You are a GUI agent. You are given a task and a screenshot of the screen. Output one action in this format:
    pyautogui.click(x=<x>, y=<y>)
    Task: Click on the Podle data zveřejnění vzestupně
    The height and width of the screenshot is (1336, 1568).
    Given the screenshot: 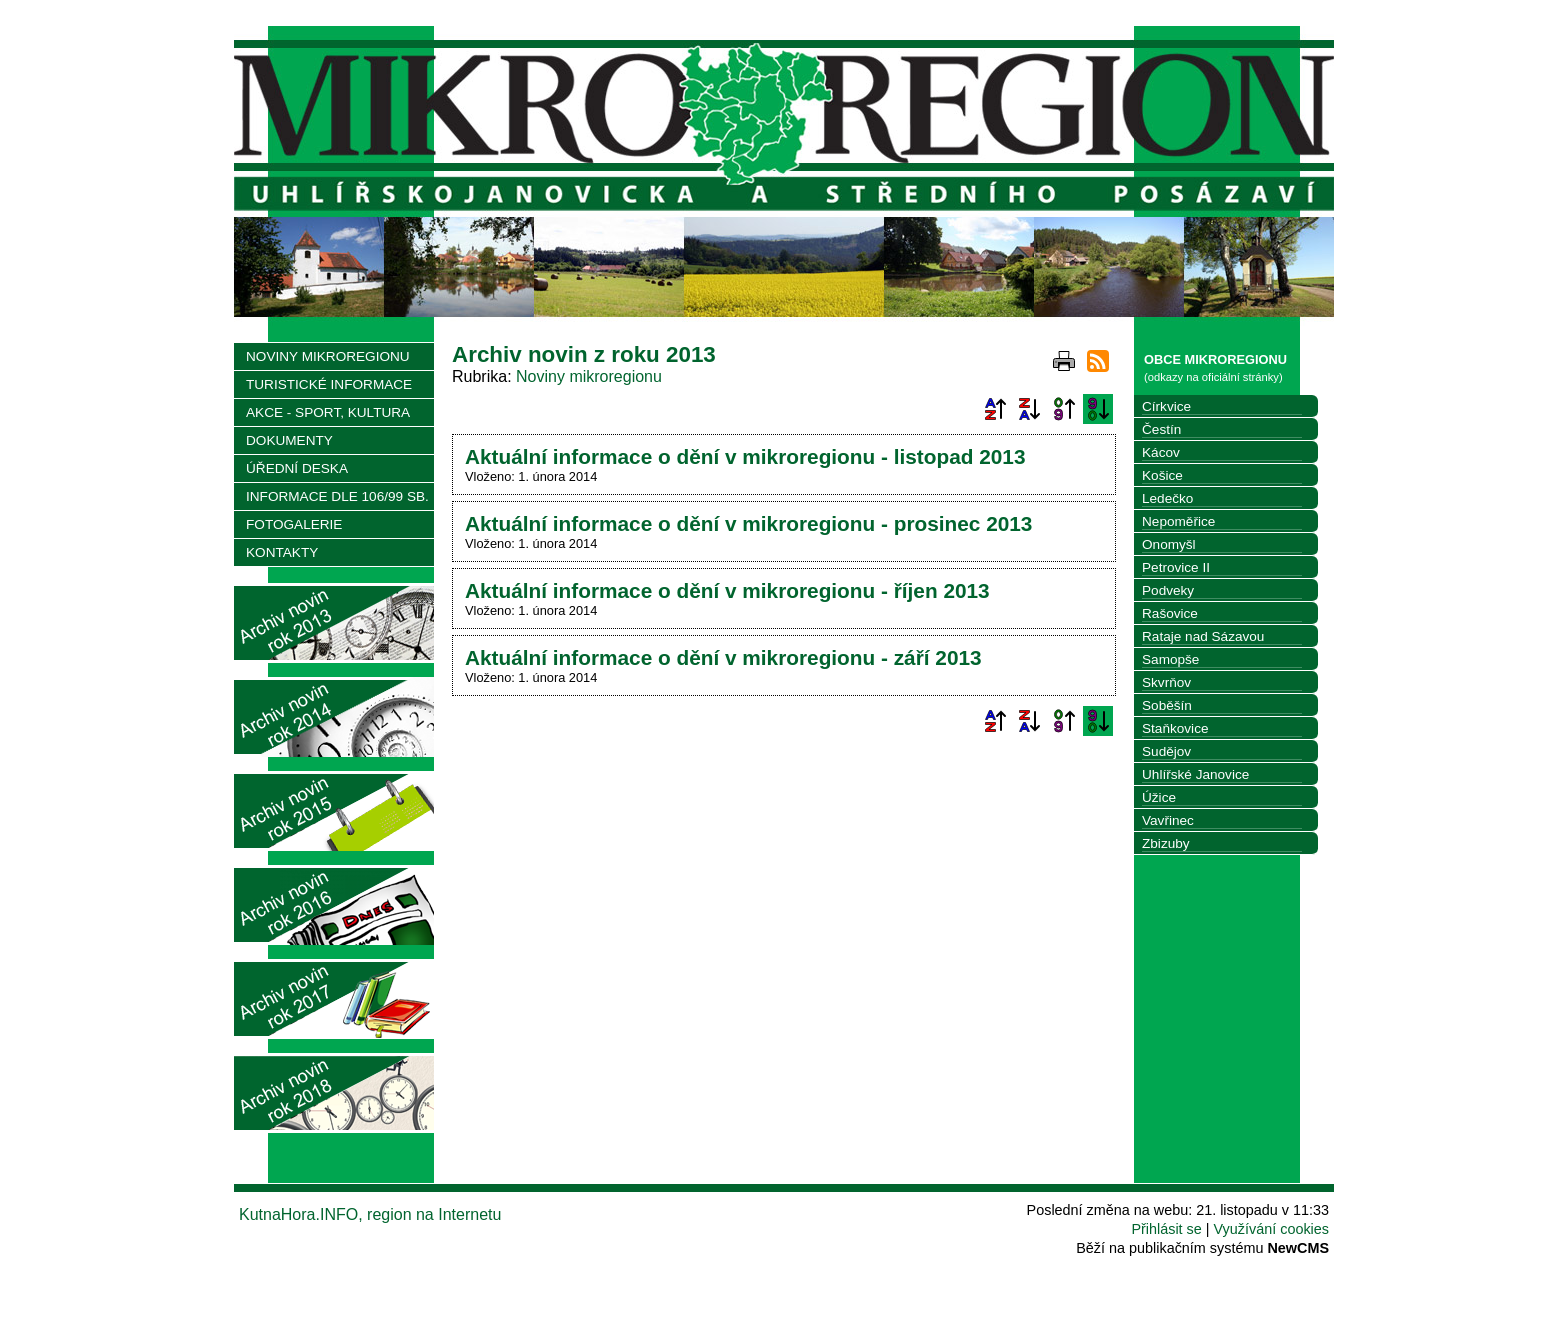 What is the action you would take?
    pyautogui.click(x=1064, y=409)
    